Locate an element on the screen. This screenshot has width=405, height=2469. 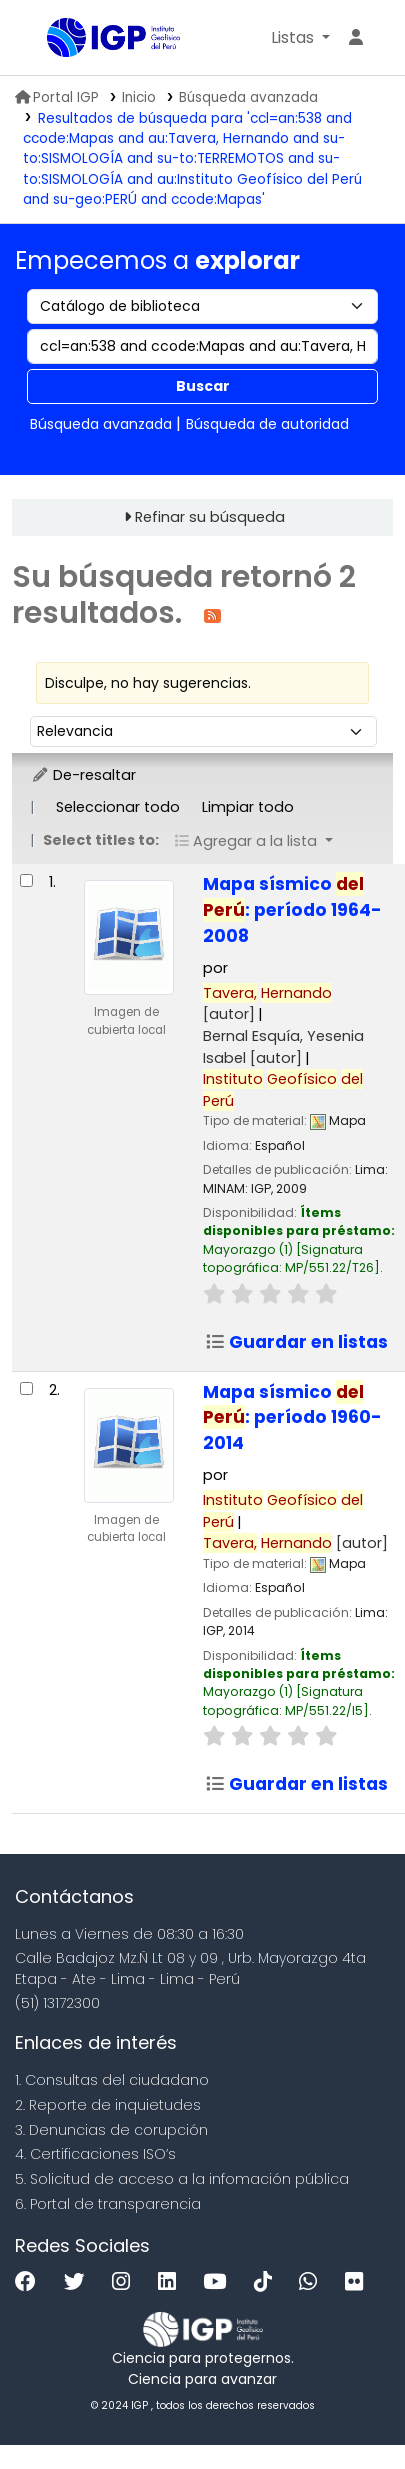
[WhatsApp] is located at coordinates (313, 2282).